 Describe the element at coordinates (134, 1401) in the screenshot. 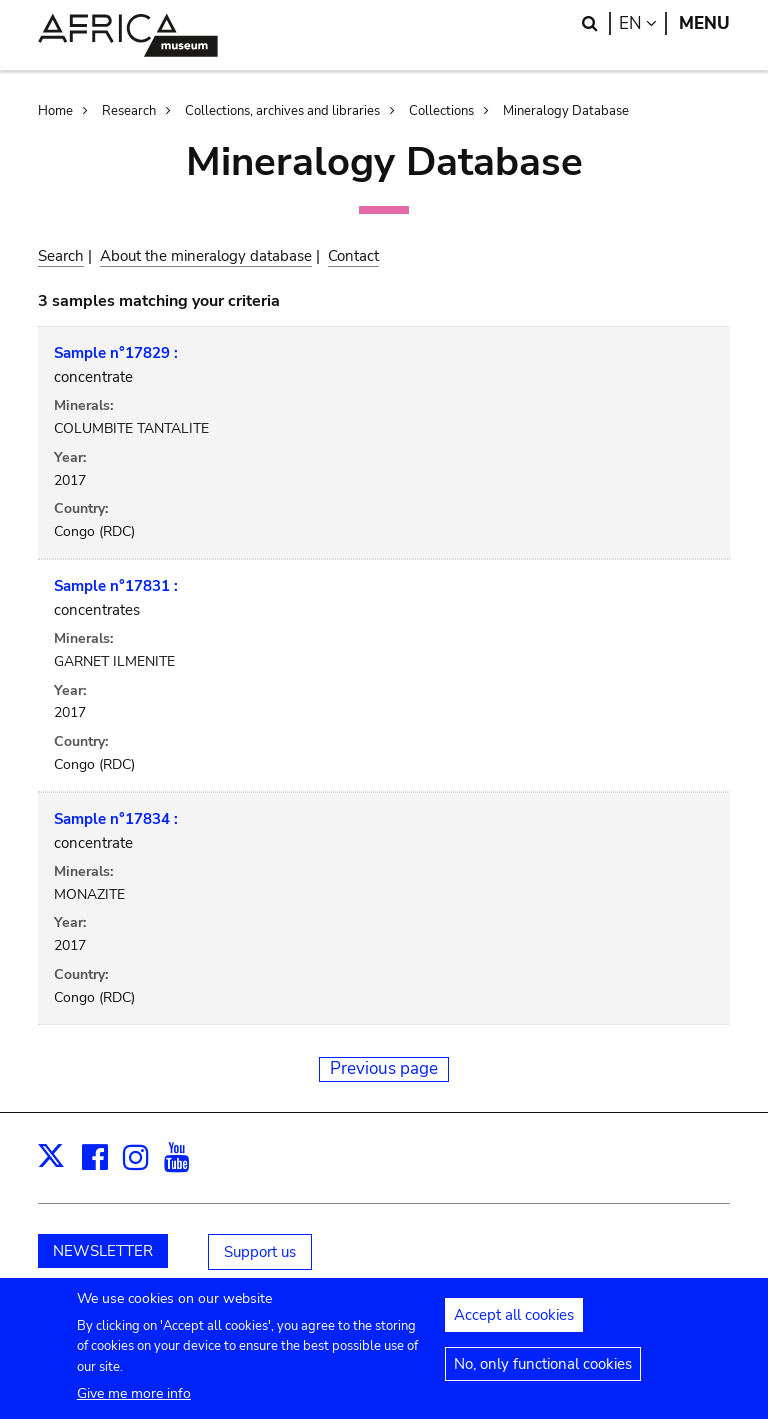

I see `Give me more info` at that location.